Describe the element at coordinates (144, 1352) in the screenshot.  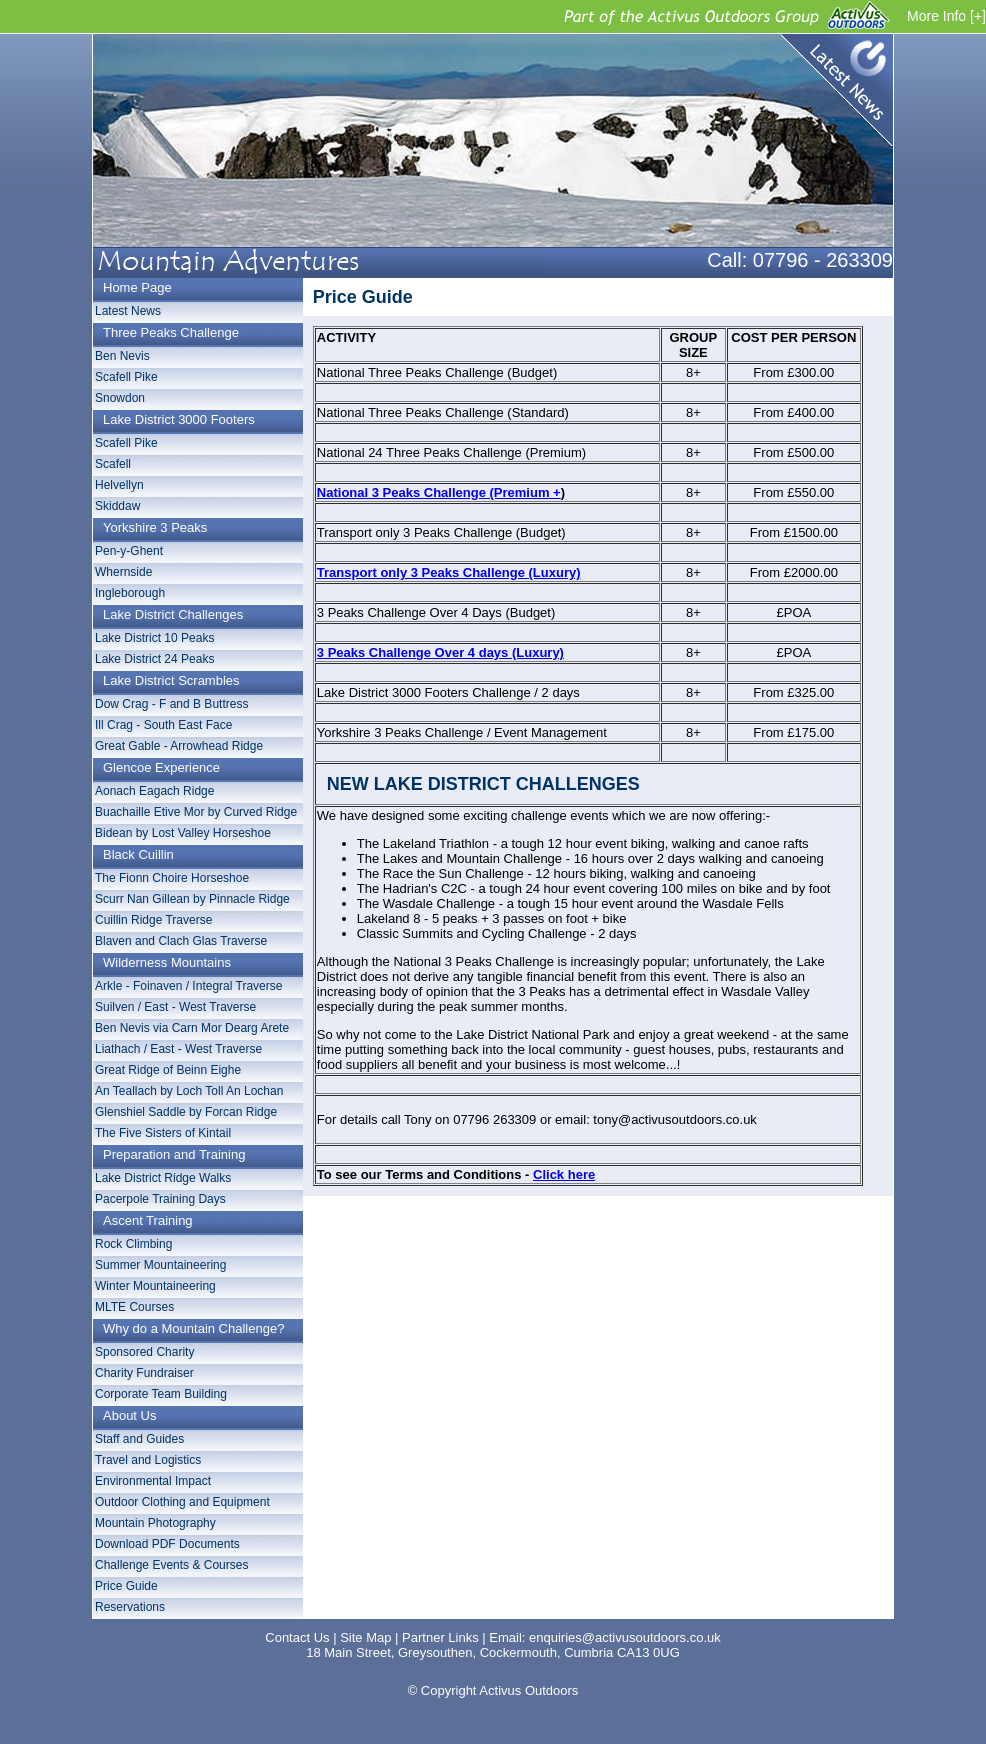
I see `Sponsored Charity` at that location.